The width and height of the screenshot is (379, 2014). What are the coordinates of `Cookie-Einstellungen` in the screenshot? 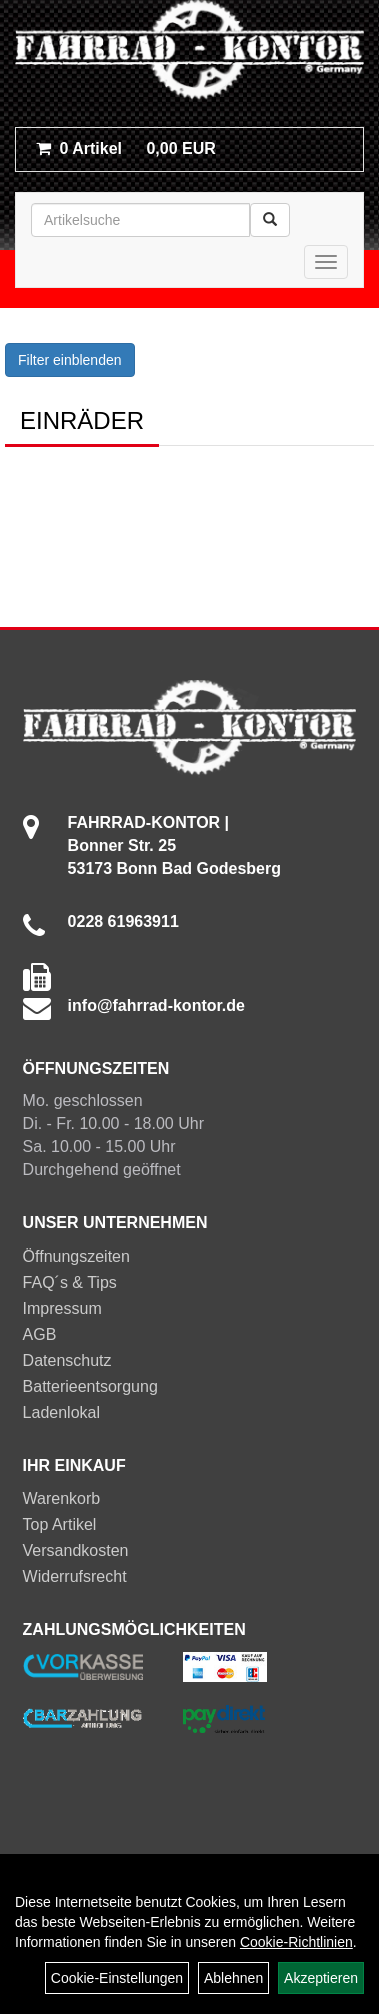 It's located at (117, 1978).